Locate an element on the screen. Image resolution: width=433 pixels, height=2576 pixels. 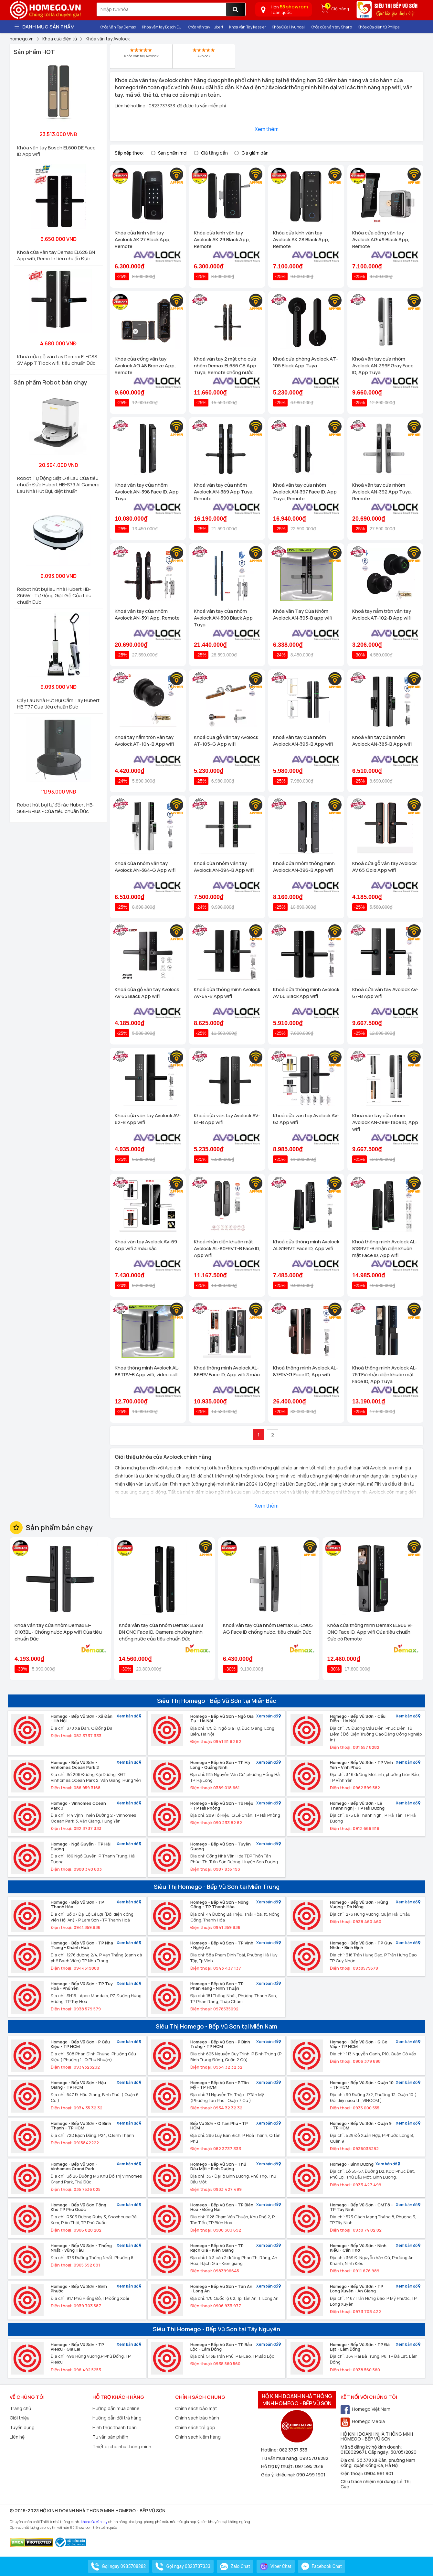
Khoá cửa vân tay Demax EL628 BN App wifi, Remote tiêu chuẩn Đức is located at coordinates (56, 255).